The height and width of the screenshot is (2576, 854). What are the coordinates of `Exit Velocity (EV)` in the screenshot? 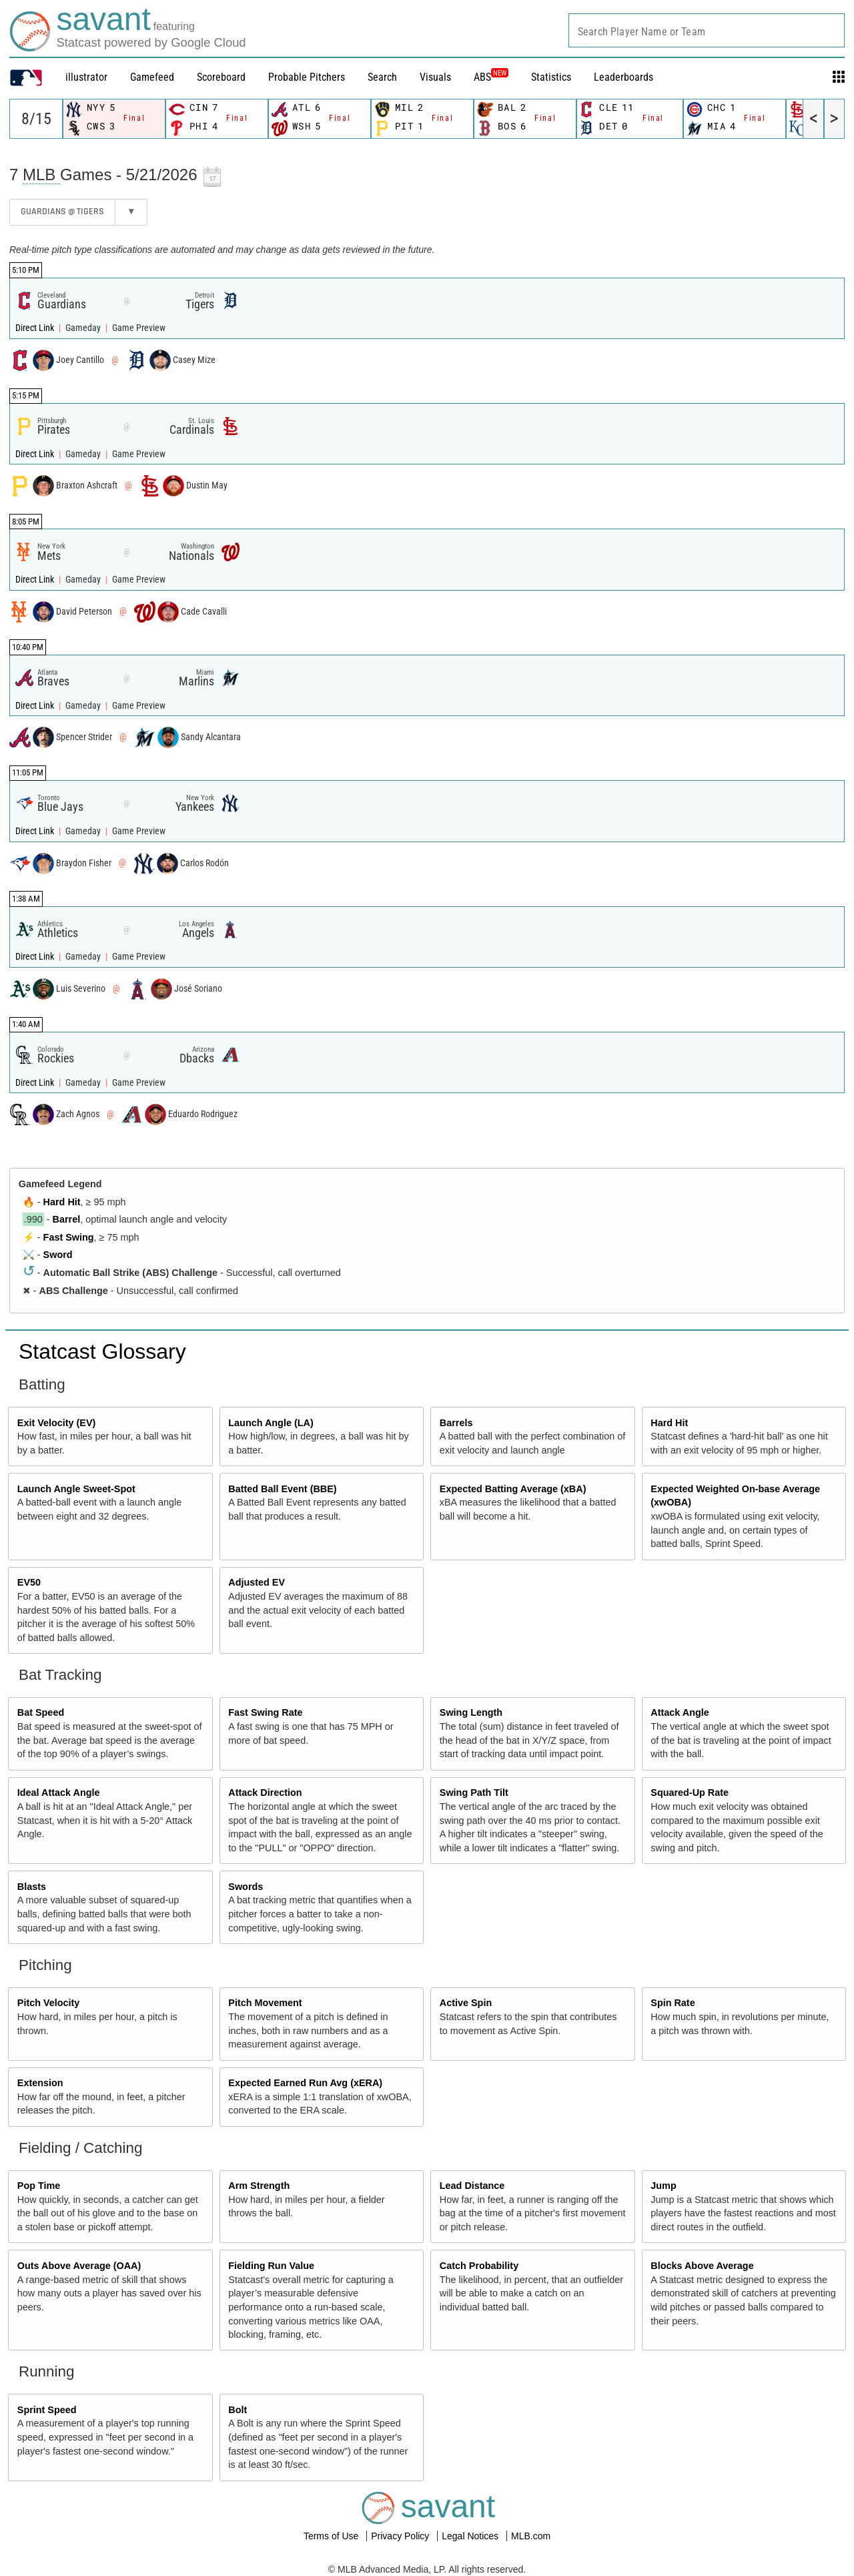 It's located at (56, 1422).